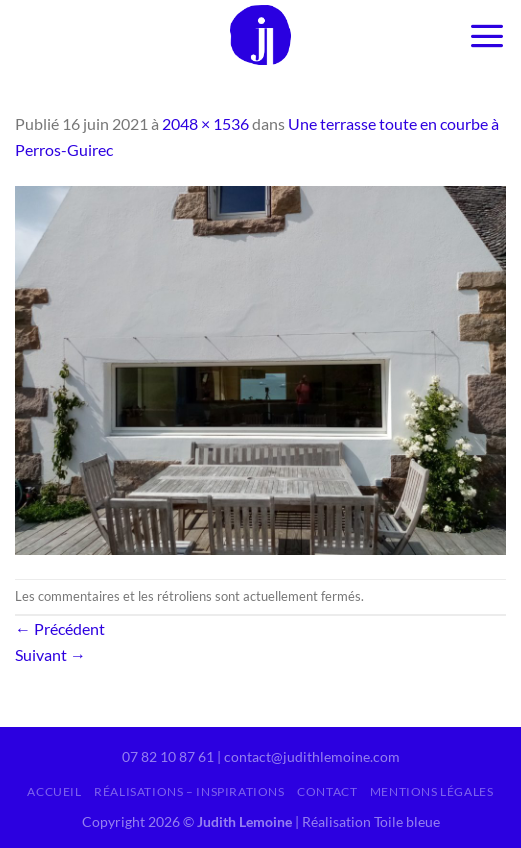 Image resolution: width=521 pixels, height=848 pixels. What do you see at coordinates (50, 654) in the screenshot?
I see `Suivant` at bounding box center [50, 654].